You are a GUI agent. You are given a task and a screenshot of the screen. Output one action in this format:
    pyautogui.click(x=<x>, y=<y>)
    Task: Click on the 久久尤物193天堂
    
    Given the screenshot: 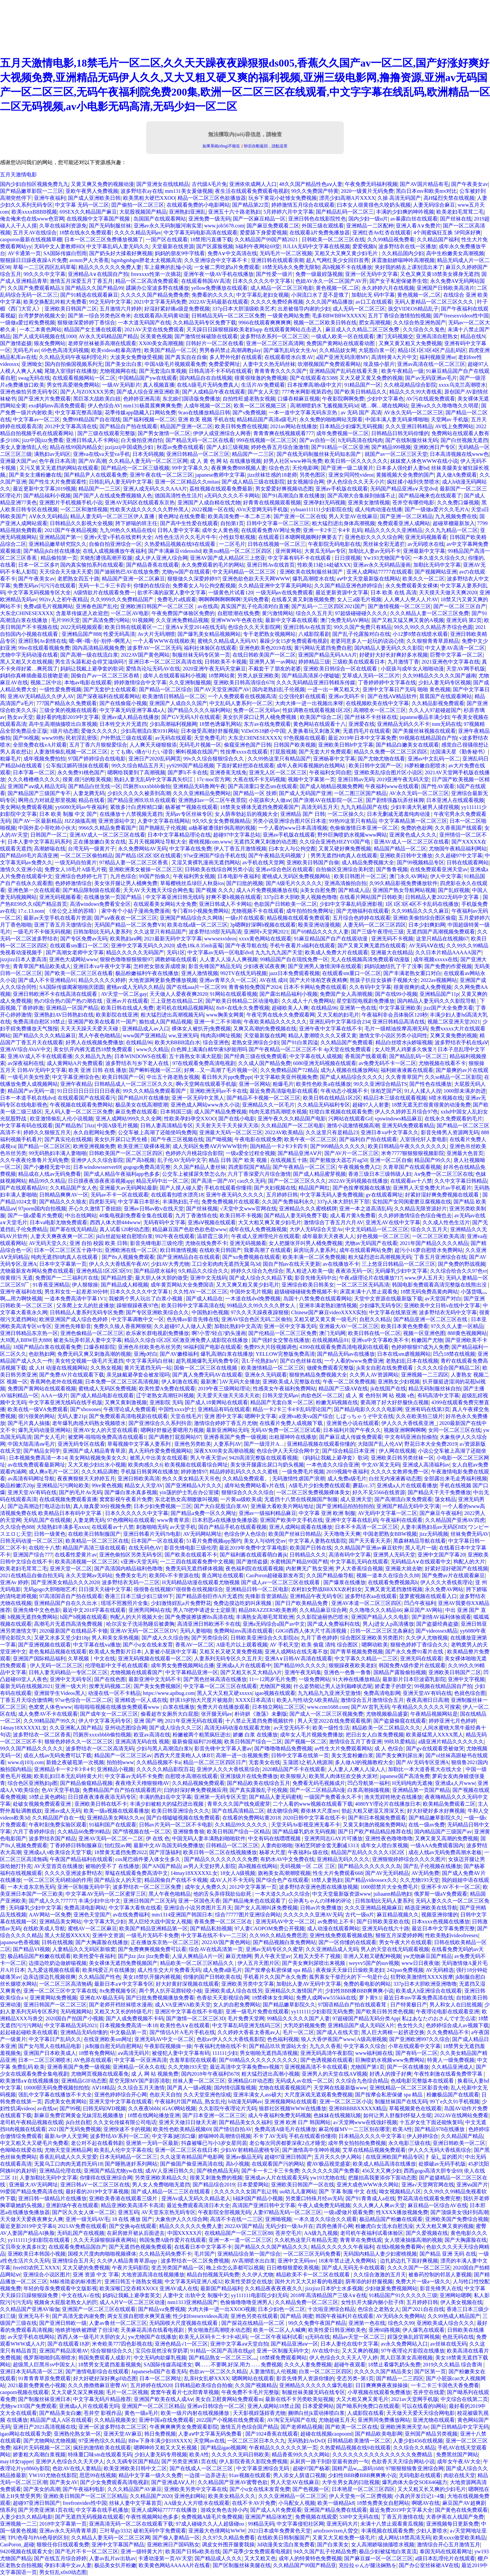 What is the action you would take?
    pyautogui.click(x=419, y=1880)
    